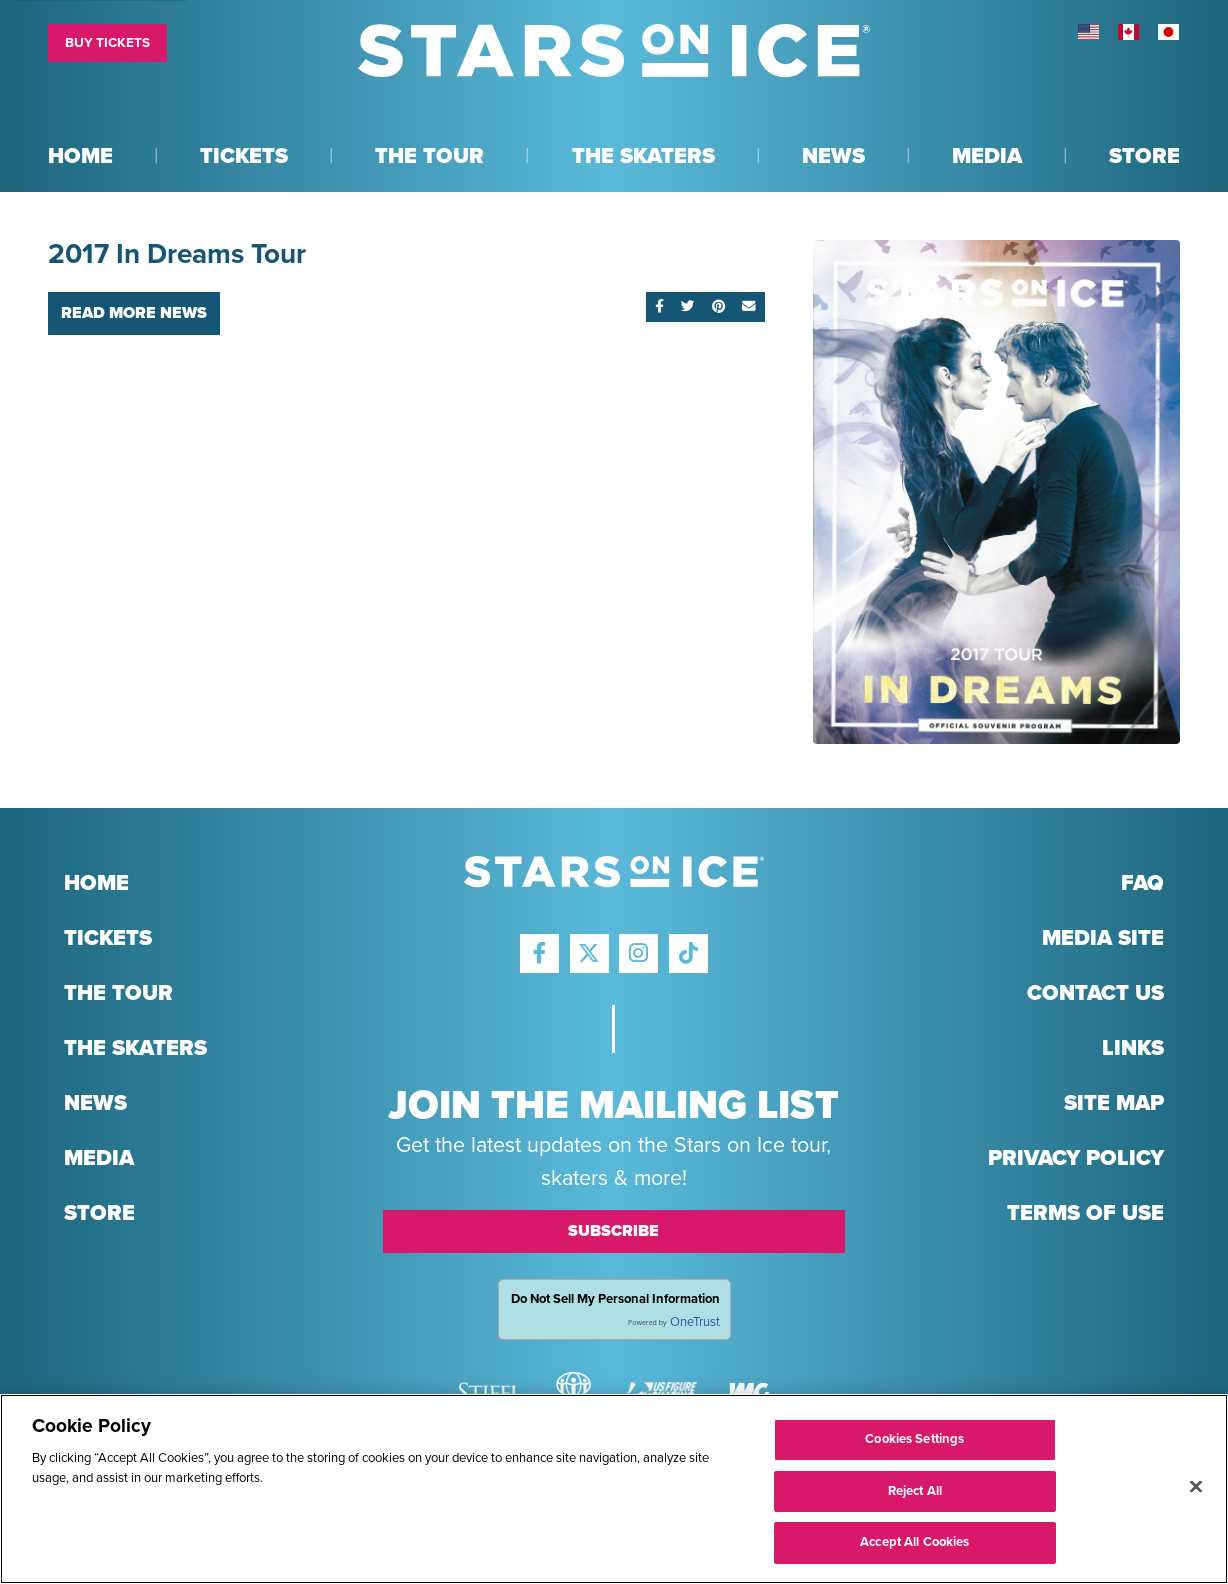 Image resolution: width=1228 pixels, height=1584 pixels. Describe the element at coordinates (1196, 1488) in the screenshot. I see `[Close]` at that location.